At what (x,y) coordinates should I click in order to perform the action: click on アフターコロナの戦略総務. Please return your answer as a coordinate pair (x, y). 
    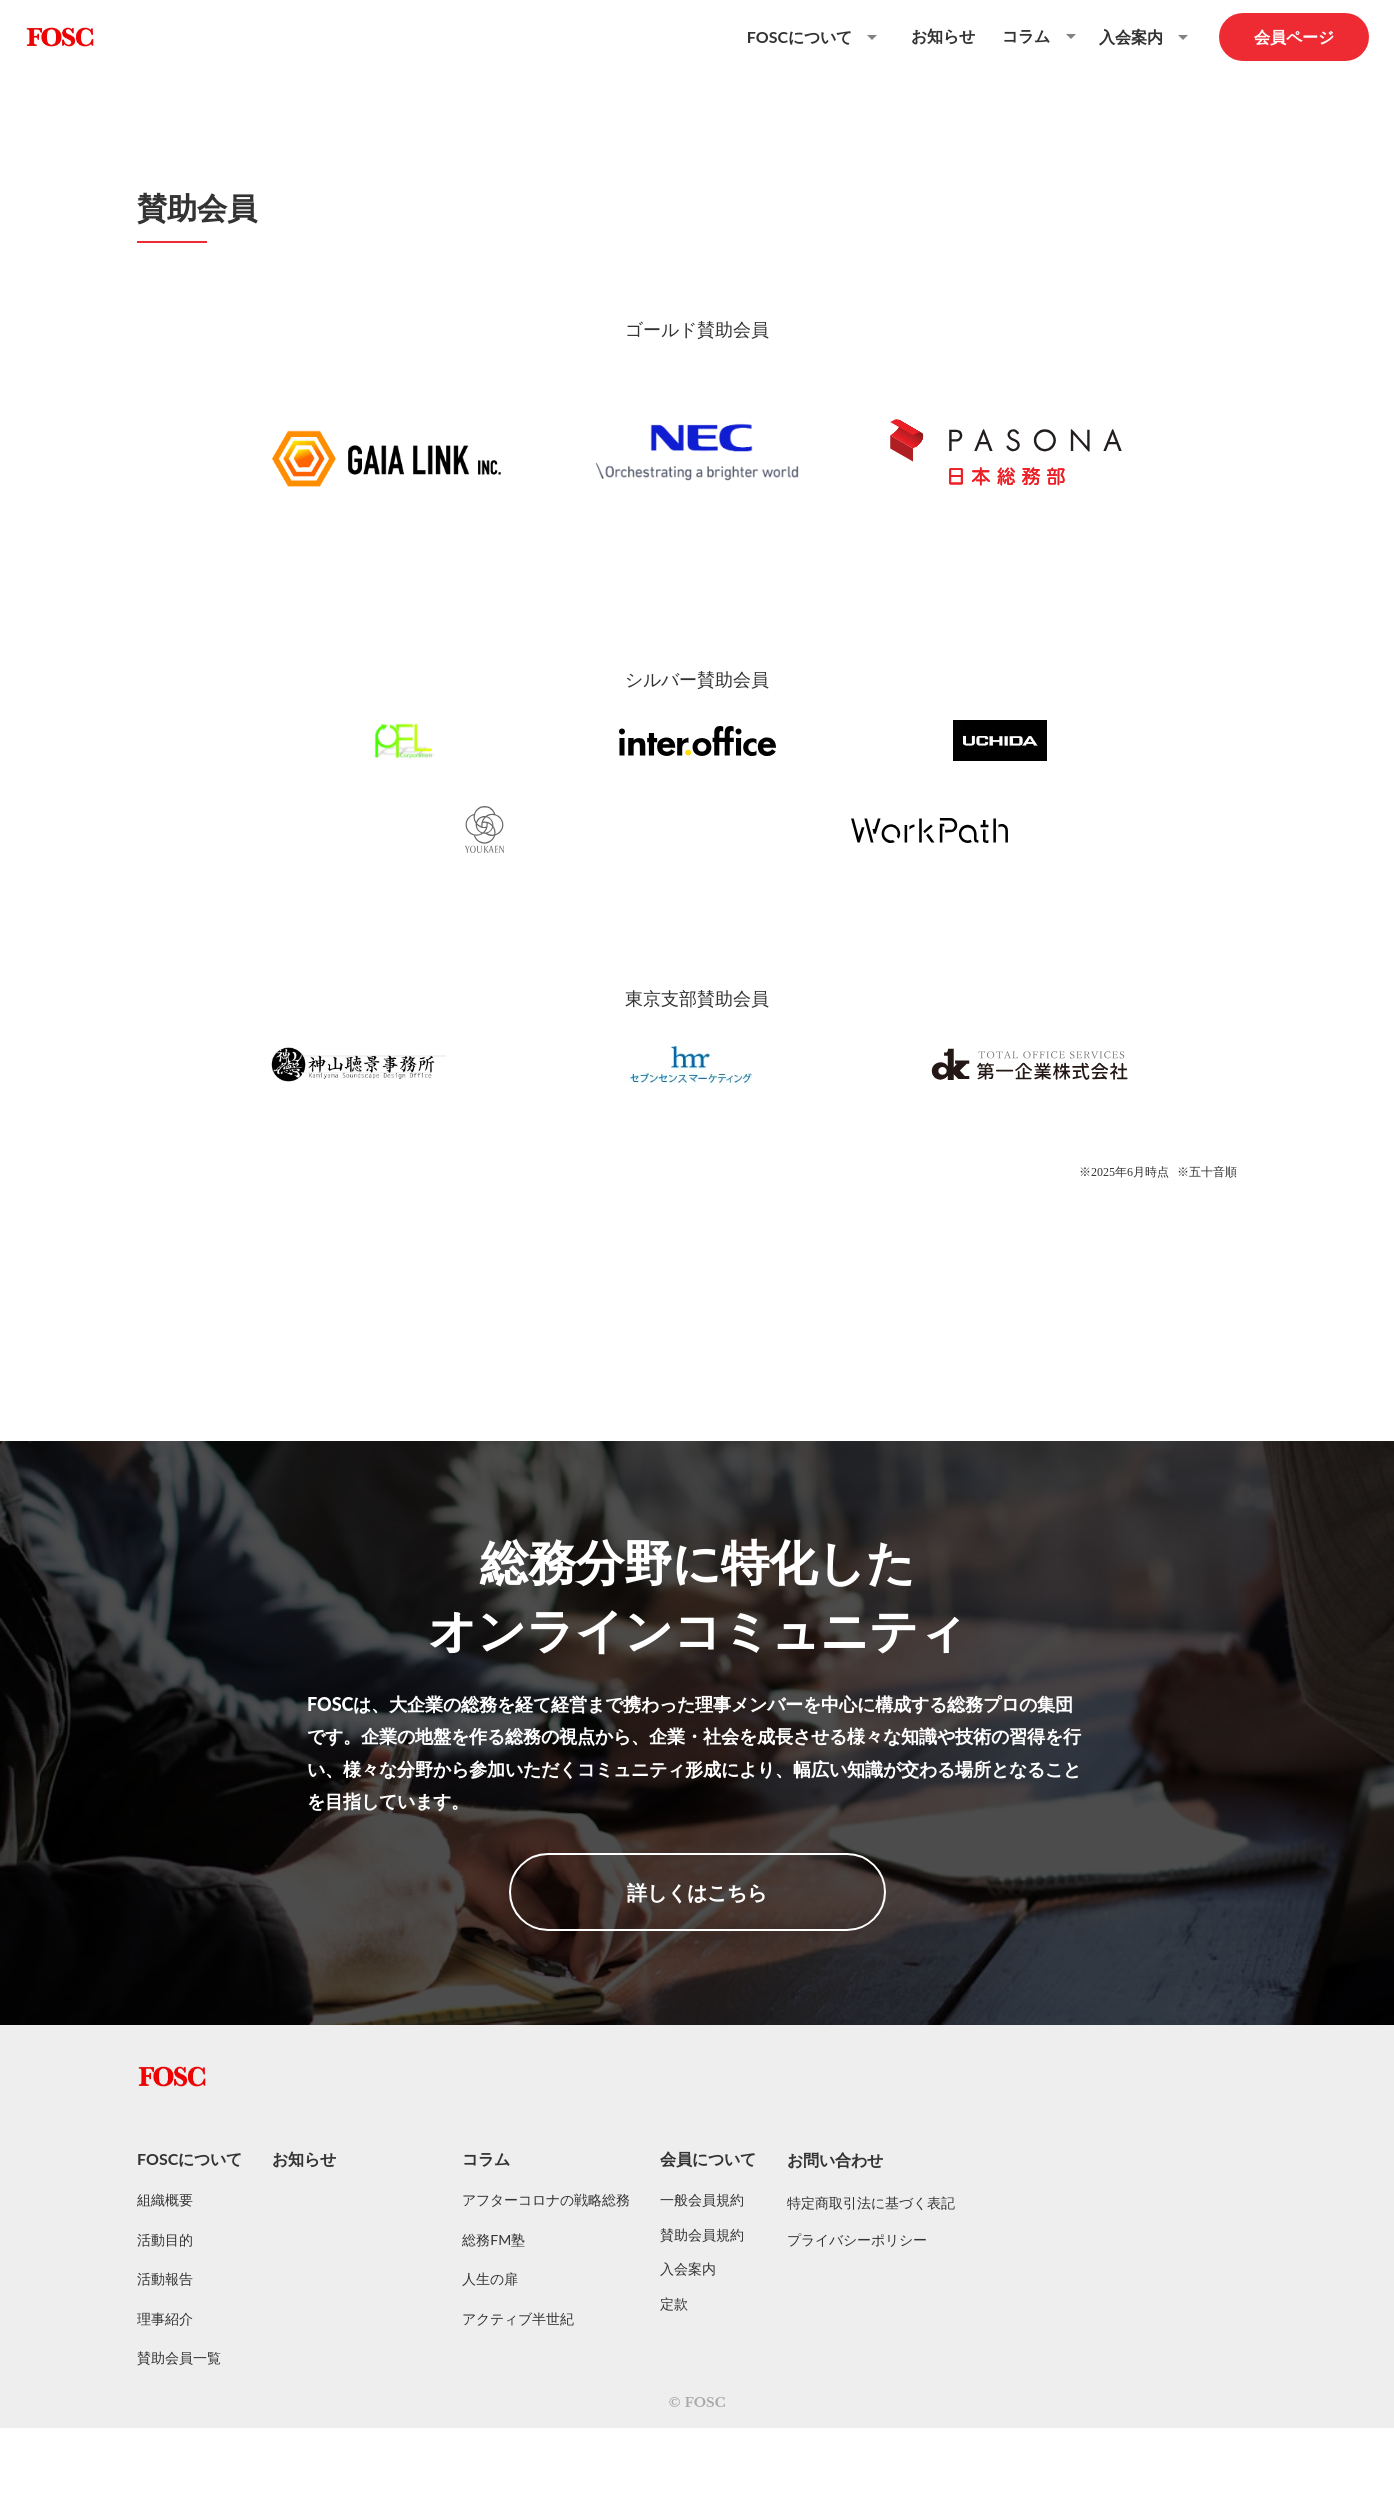
    Looking at the image, I should click on (546, 2199).